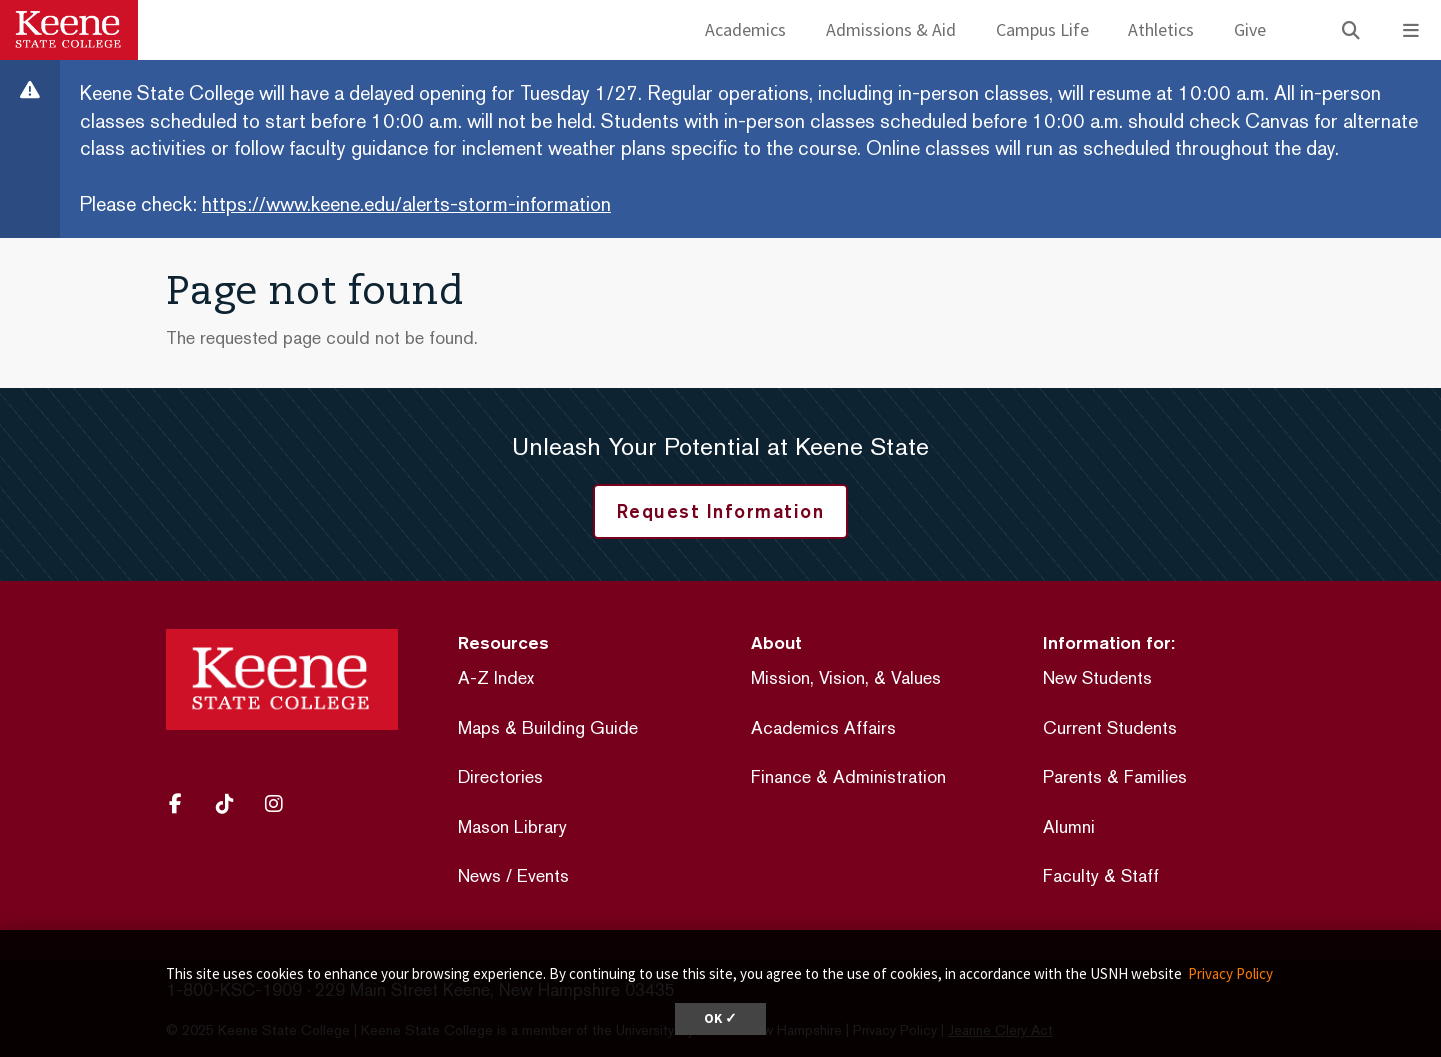 The width and height of the screenshot is (1441, 1057). Describe the element at coordinates (496, 677) in the screenshot. I see `A-Z Index` at that location.